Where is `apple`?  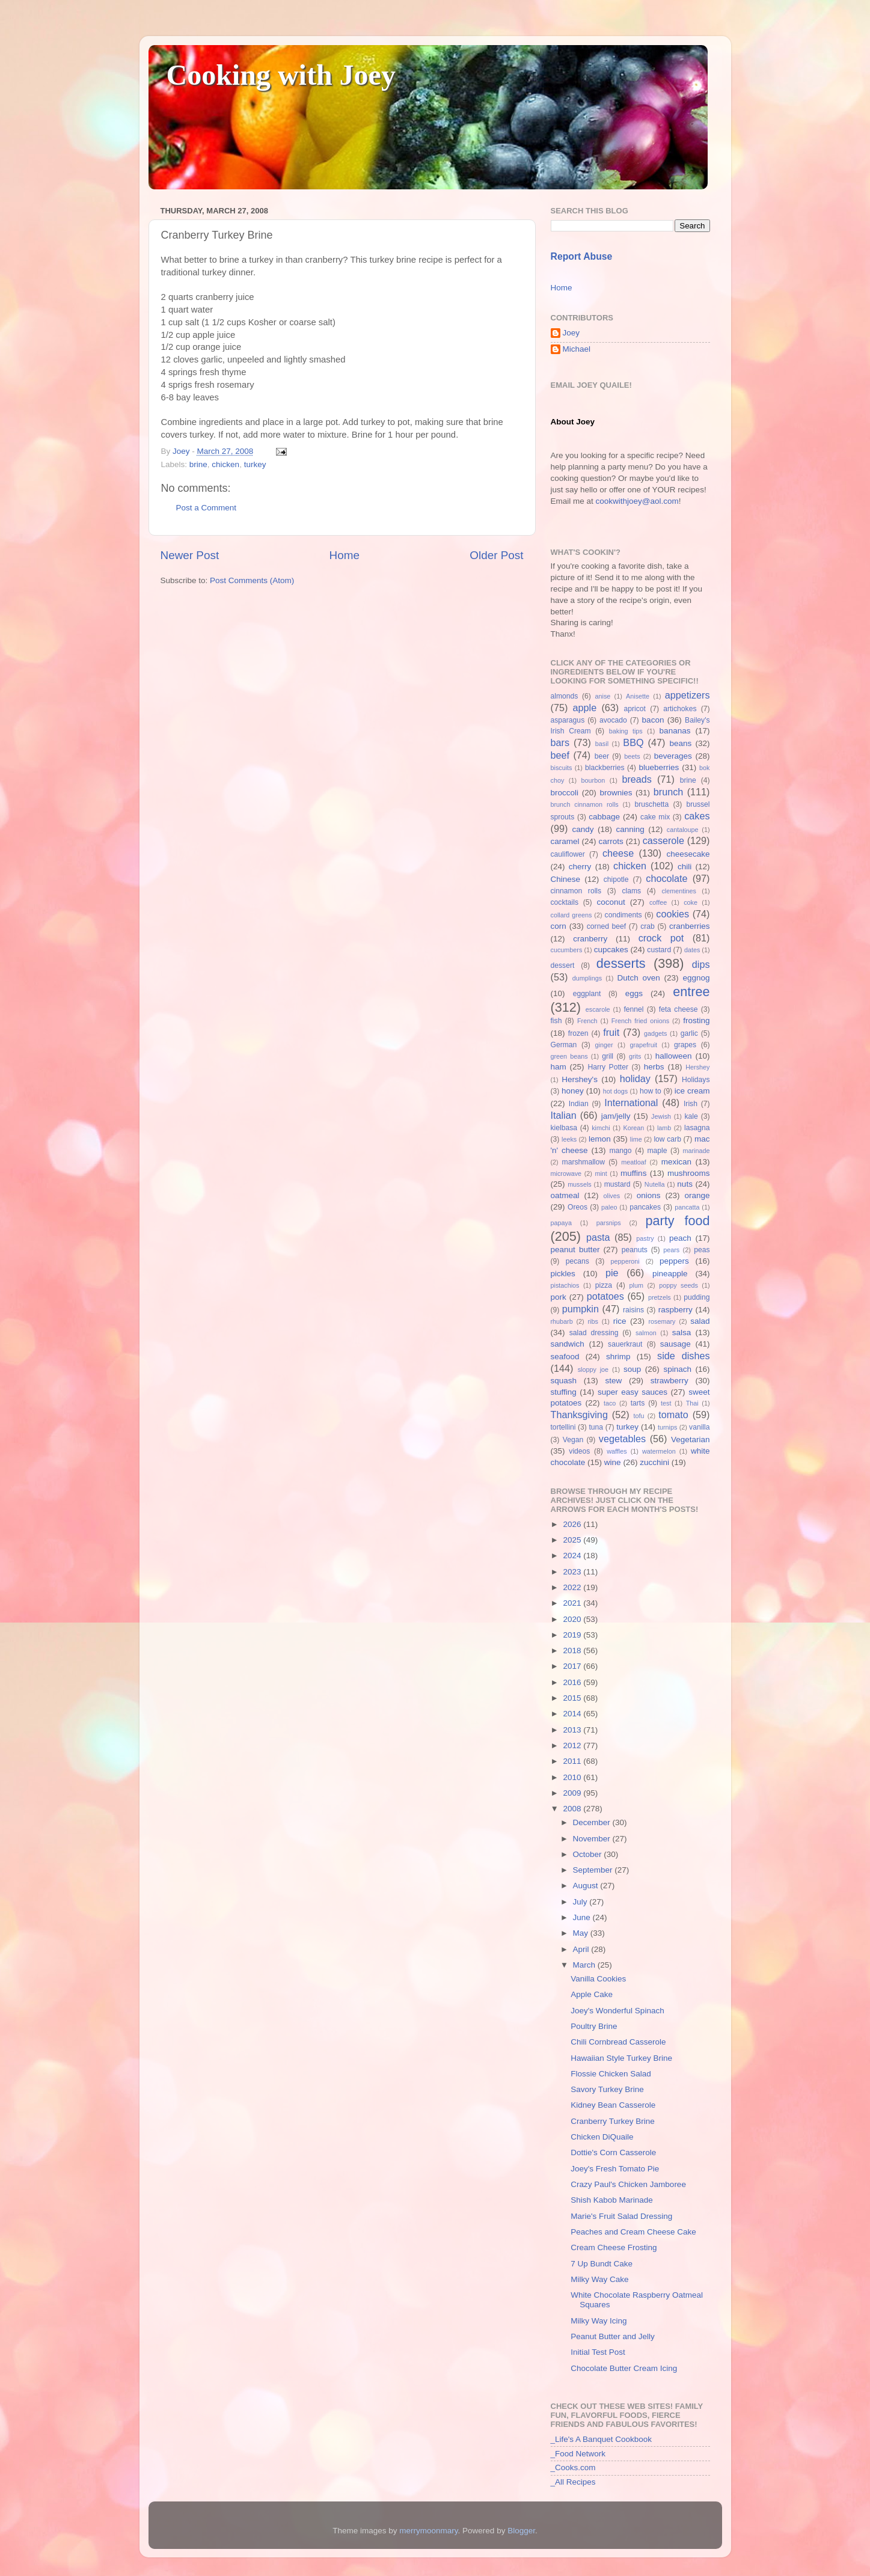
apple is located at coordinates (585, 707).